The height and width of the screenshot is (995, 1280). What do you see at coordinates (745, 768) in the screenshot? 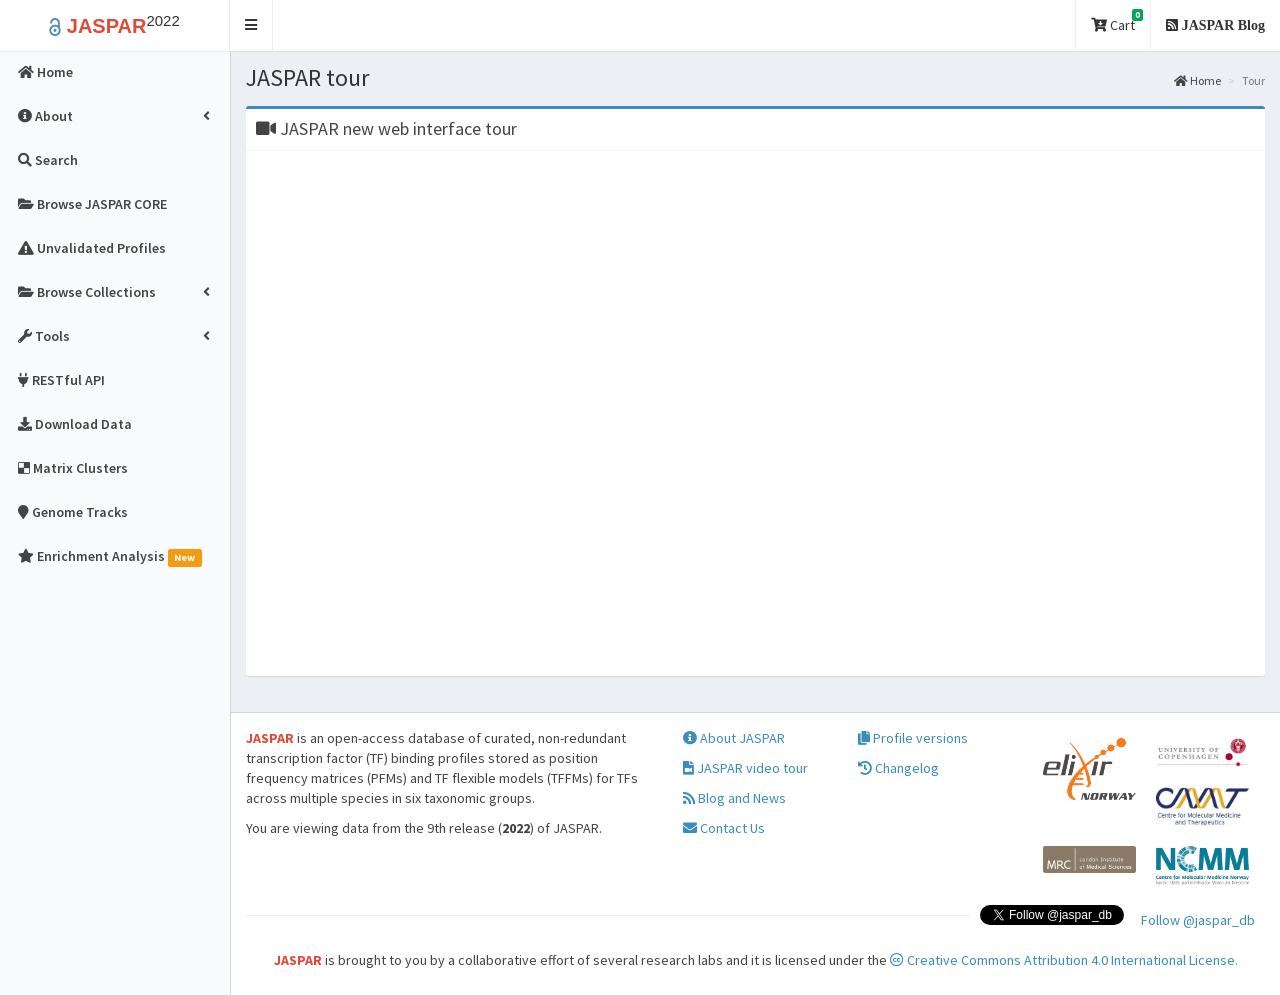
I see `JASPAR video tour` at bounding box center [745, 768].